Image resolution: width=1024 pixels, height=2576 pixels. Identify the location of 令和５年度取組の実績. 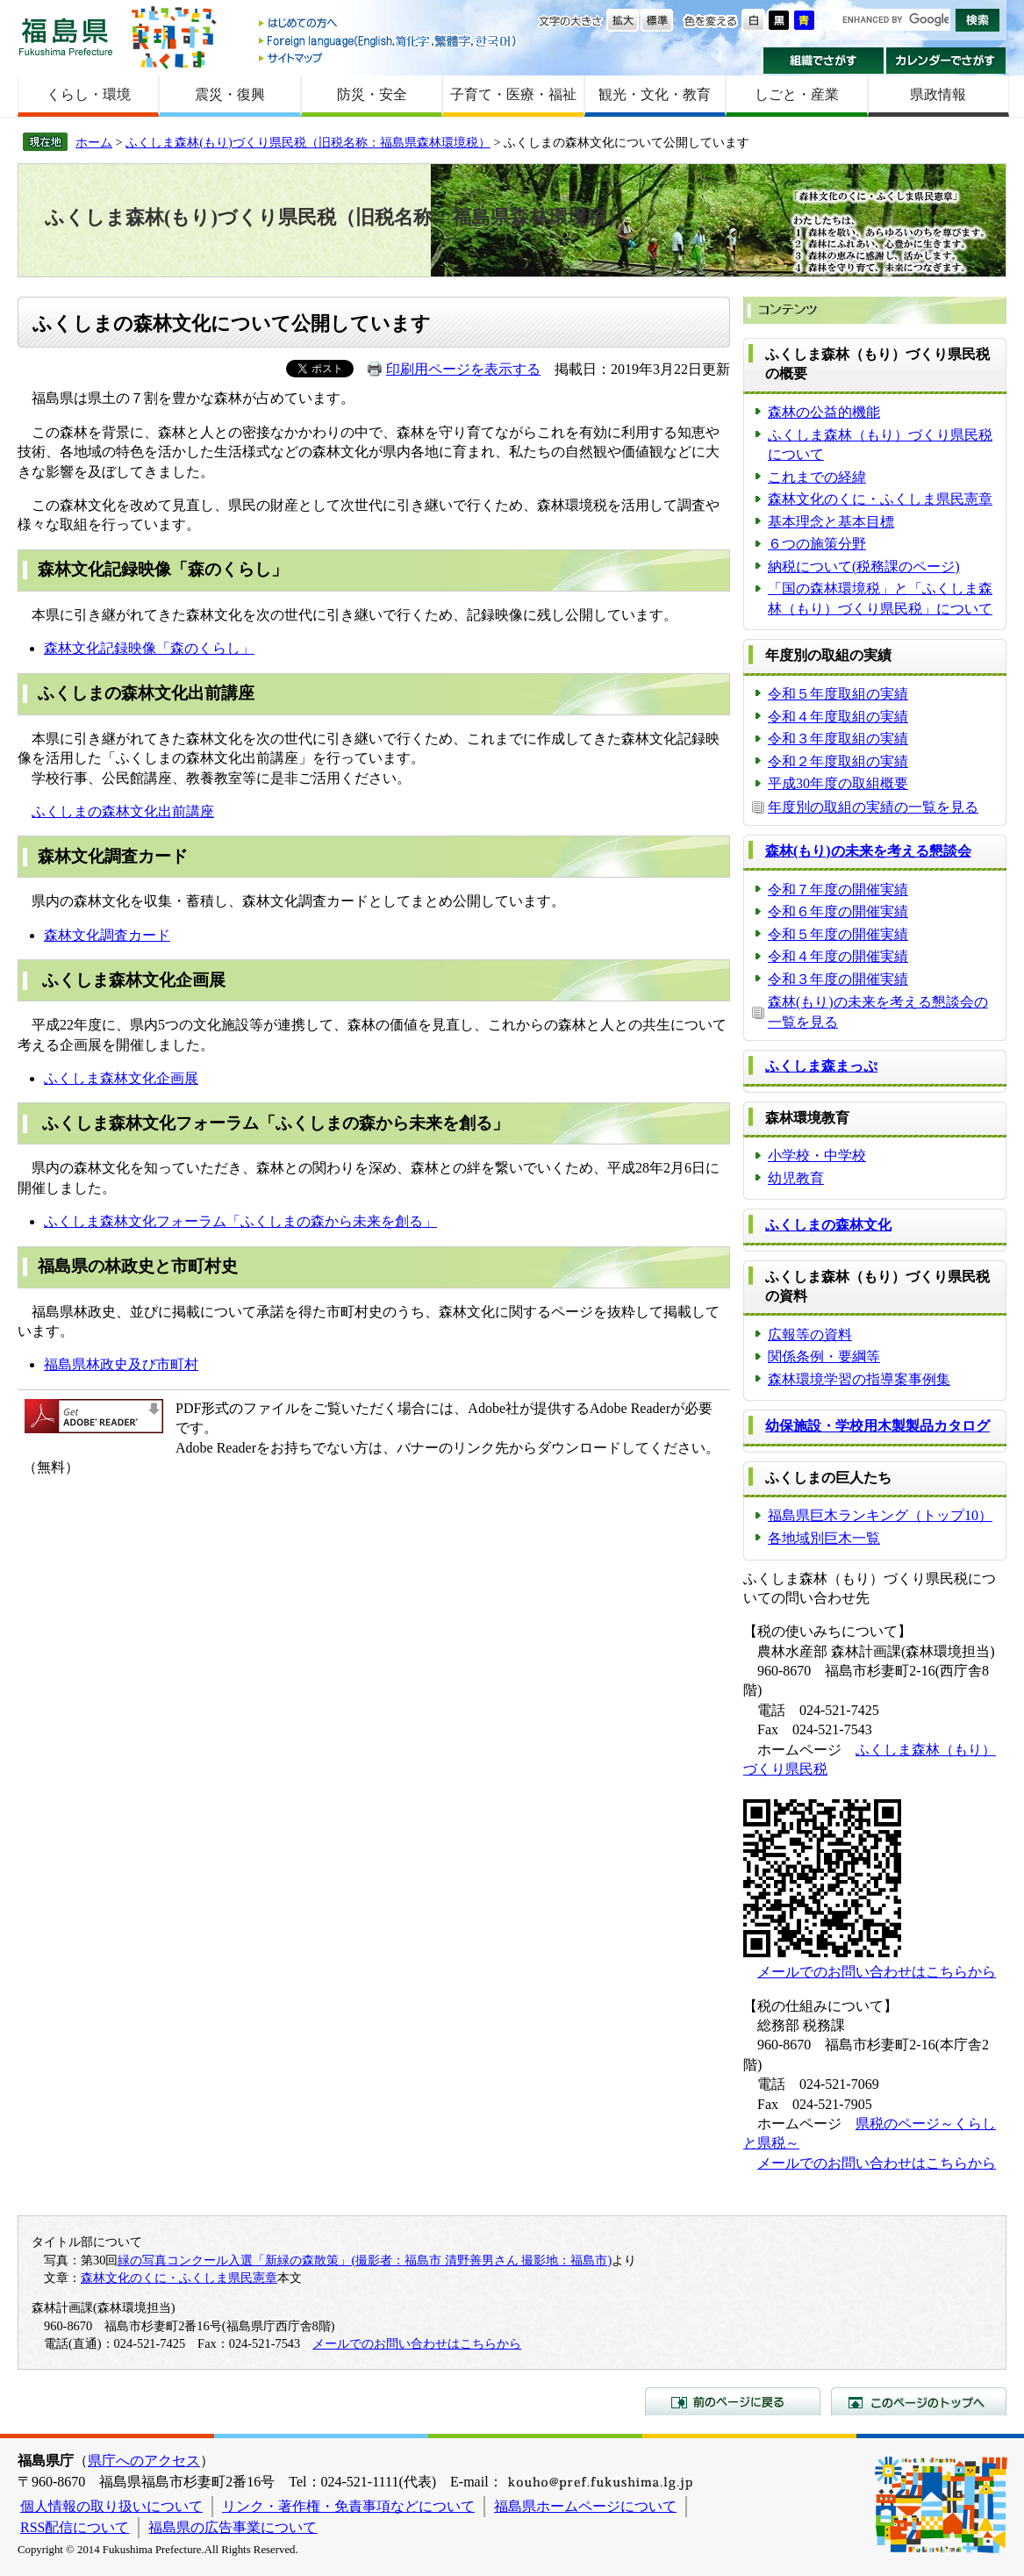
(838, 693).